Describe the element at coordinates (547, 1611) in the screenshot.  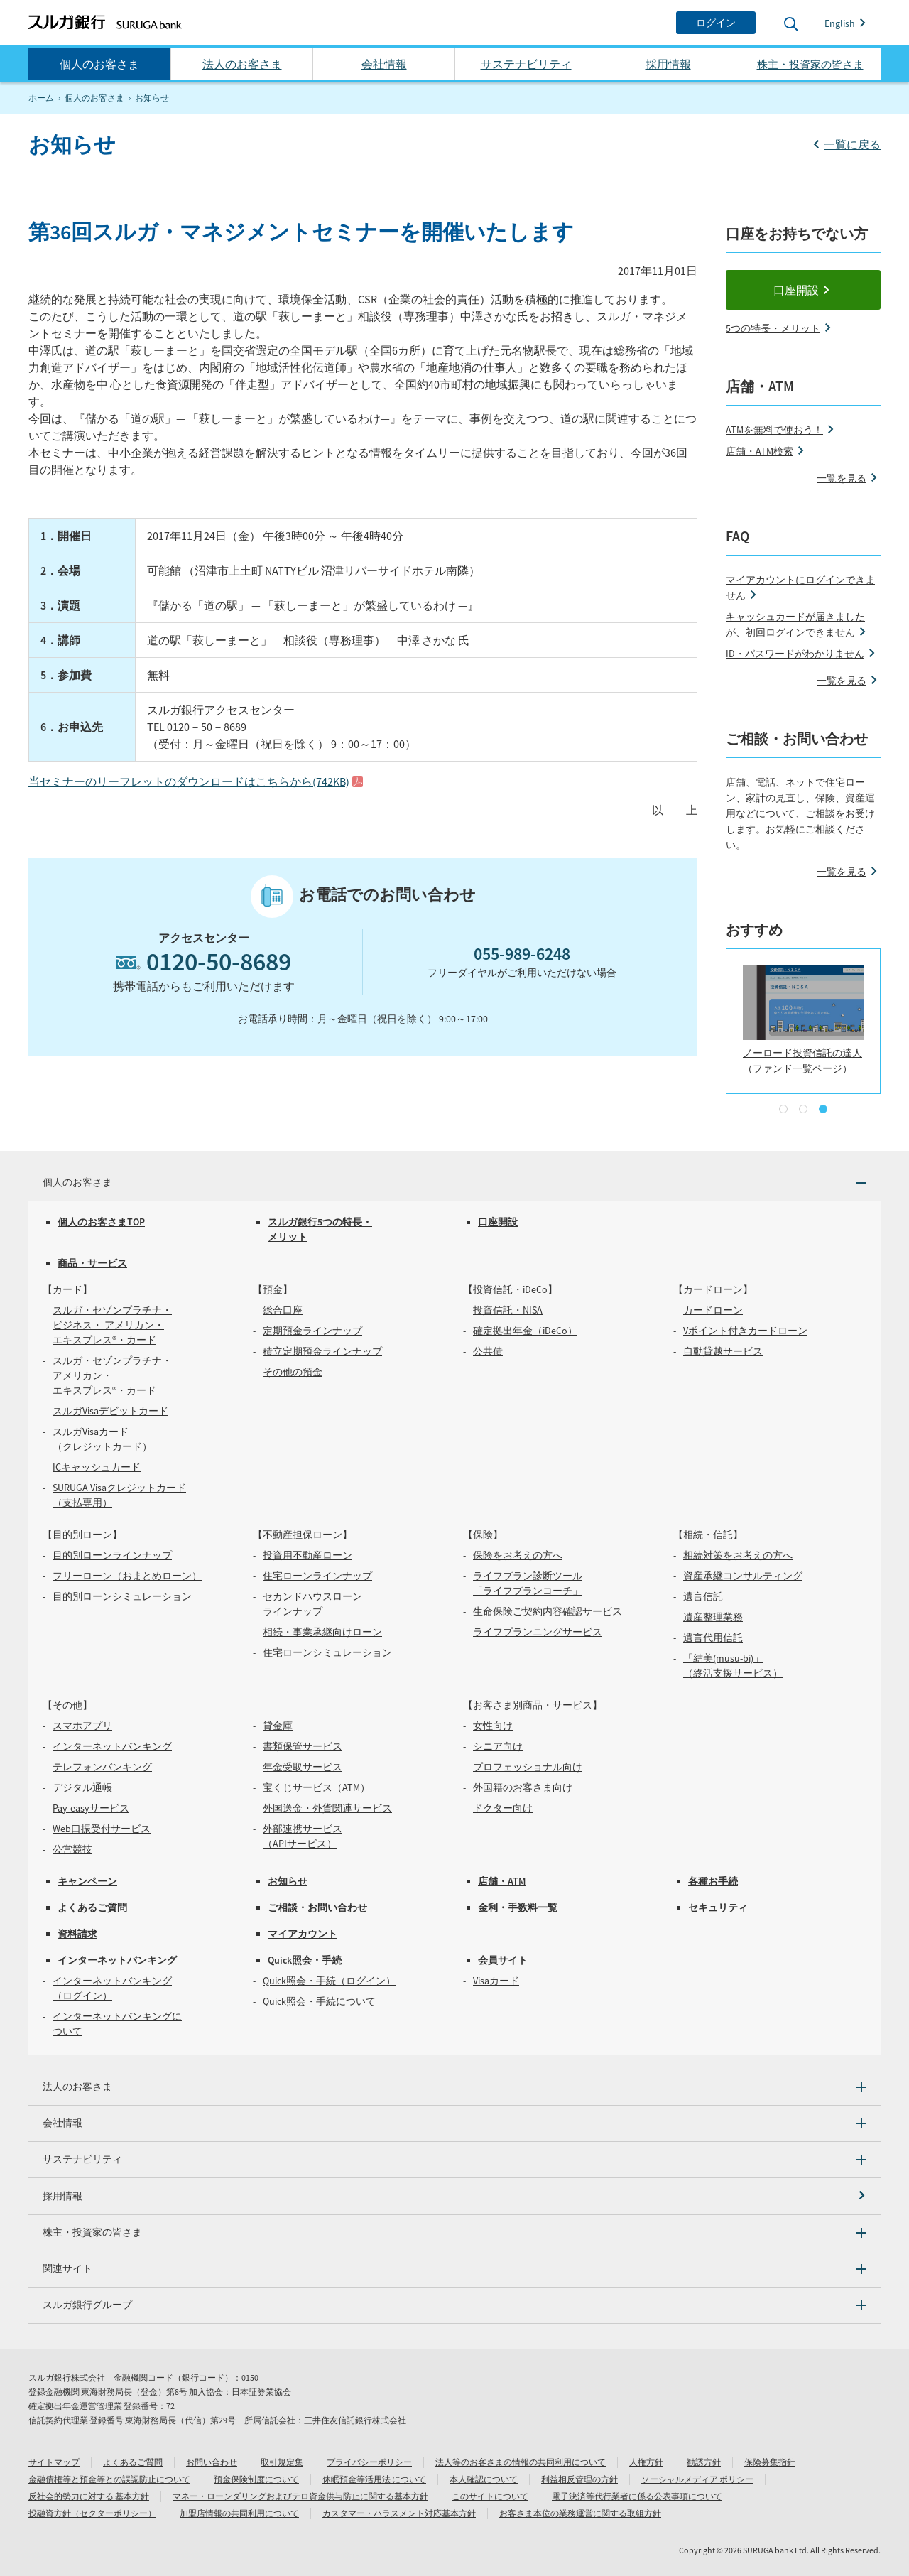
I see `生命保険ご契約内容確認サービス` at that location.